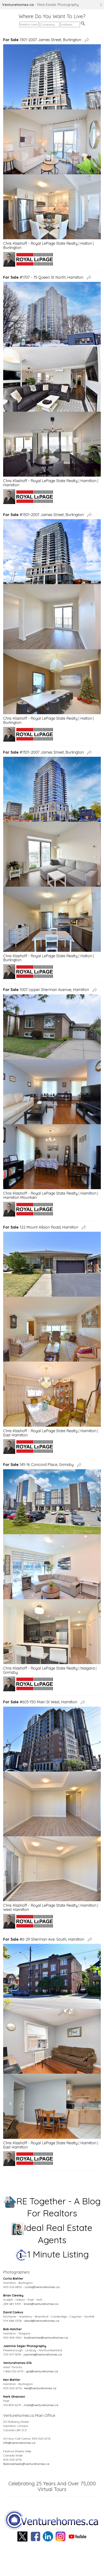 The image size is (104, 2576). I want to click on curtis@venturehomes.ca, so click(42, 2287).